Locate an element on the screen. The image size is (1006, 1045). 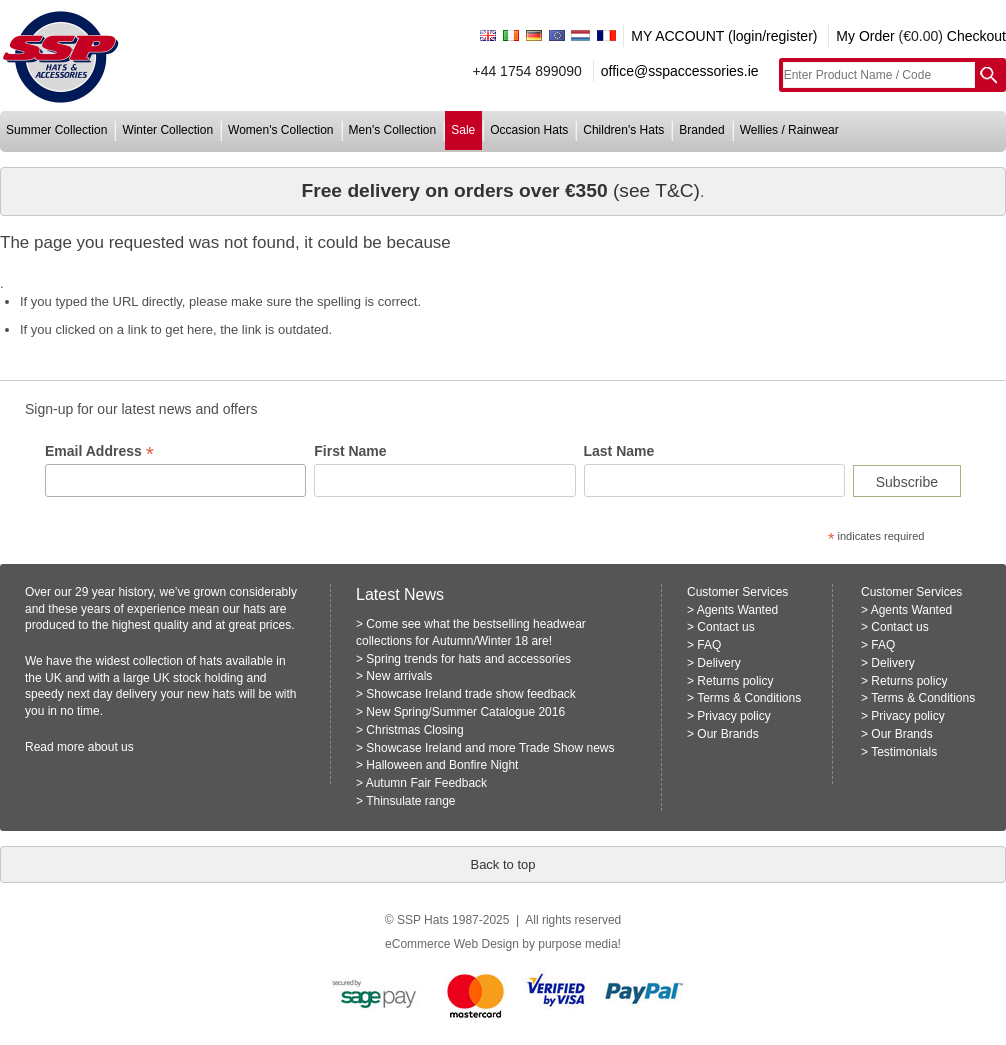
Spring trends for hats and accessories is located at coordinates (468, 659).